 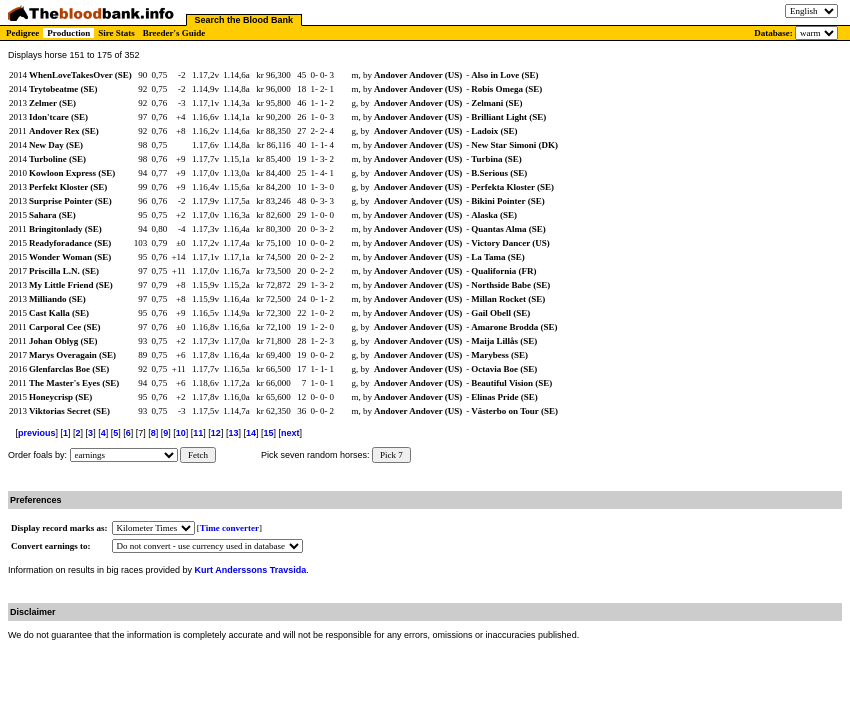 I want to click on Search the Blood Bank, so click(x=244, y=20).